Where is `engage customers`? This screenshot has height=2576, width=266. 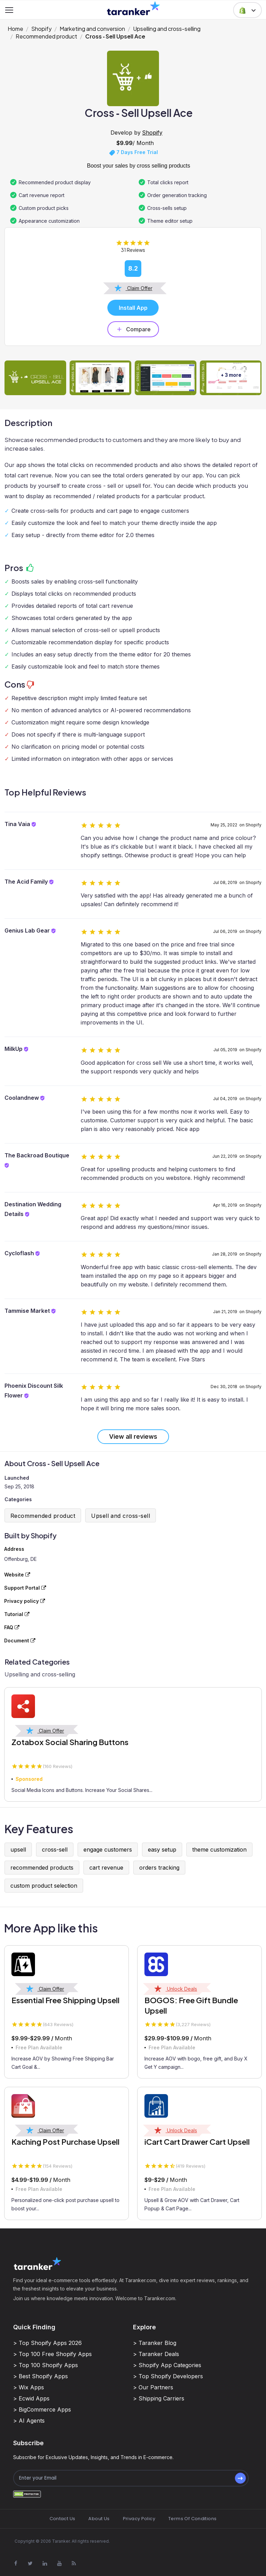
engage customers is located at coordinates (107, 1849).